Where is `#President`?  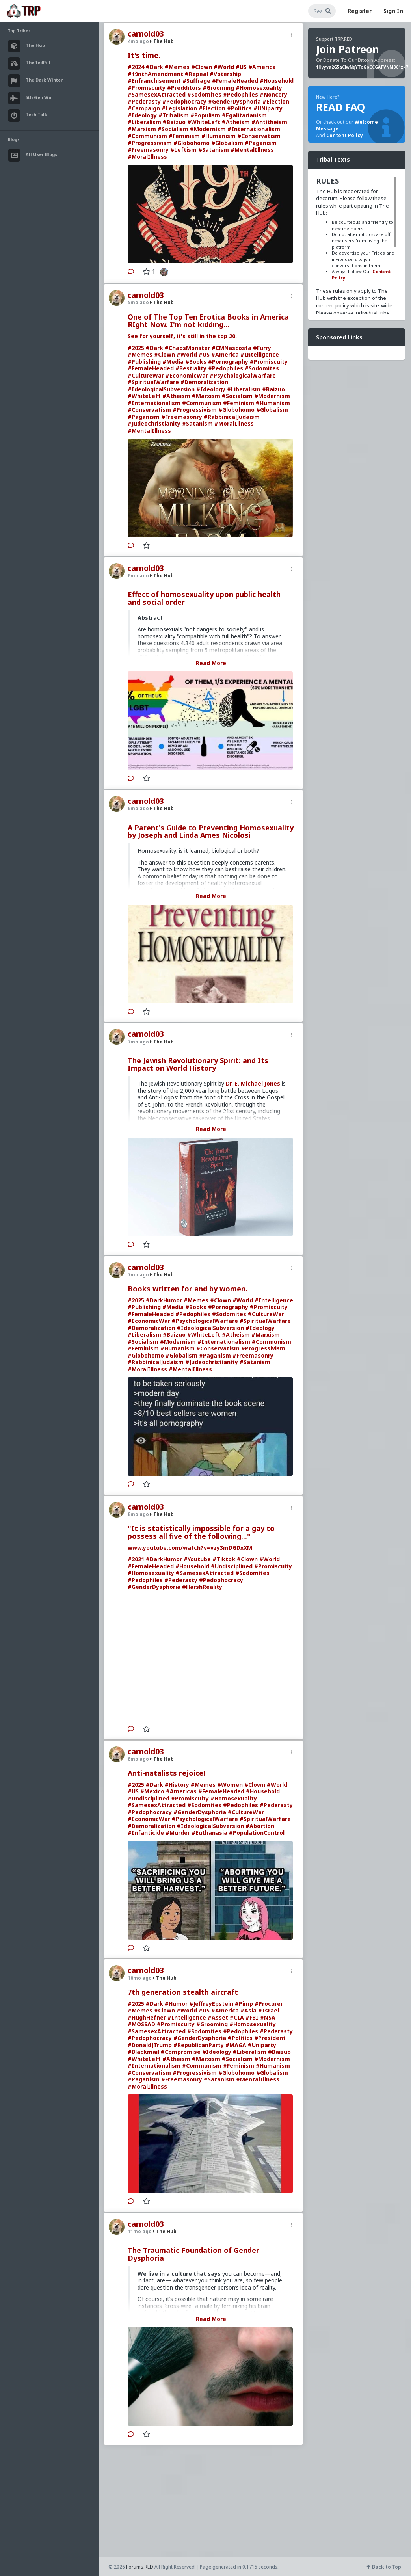 #President is located at coordinates (270, 2038).